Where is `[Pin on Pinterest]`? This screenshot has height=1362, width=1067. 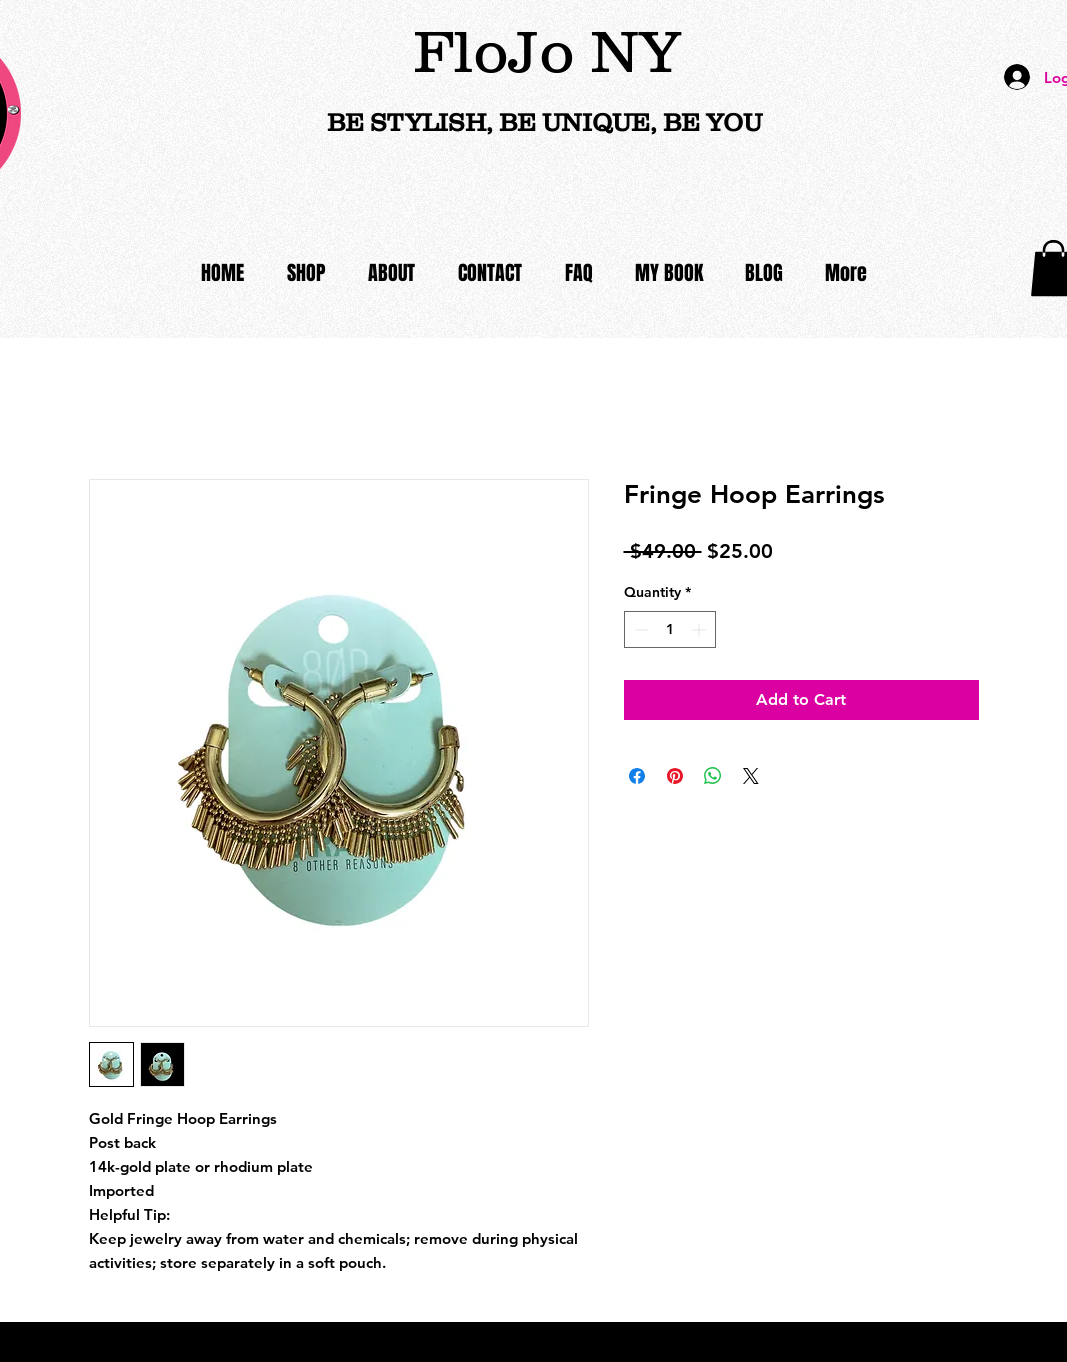
[Pin on Pinterest] is located at coordinates (675, 776).